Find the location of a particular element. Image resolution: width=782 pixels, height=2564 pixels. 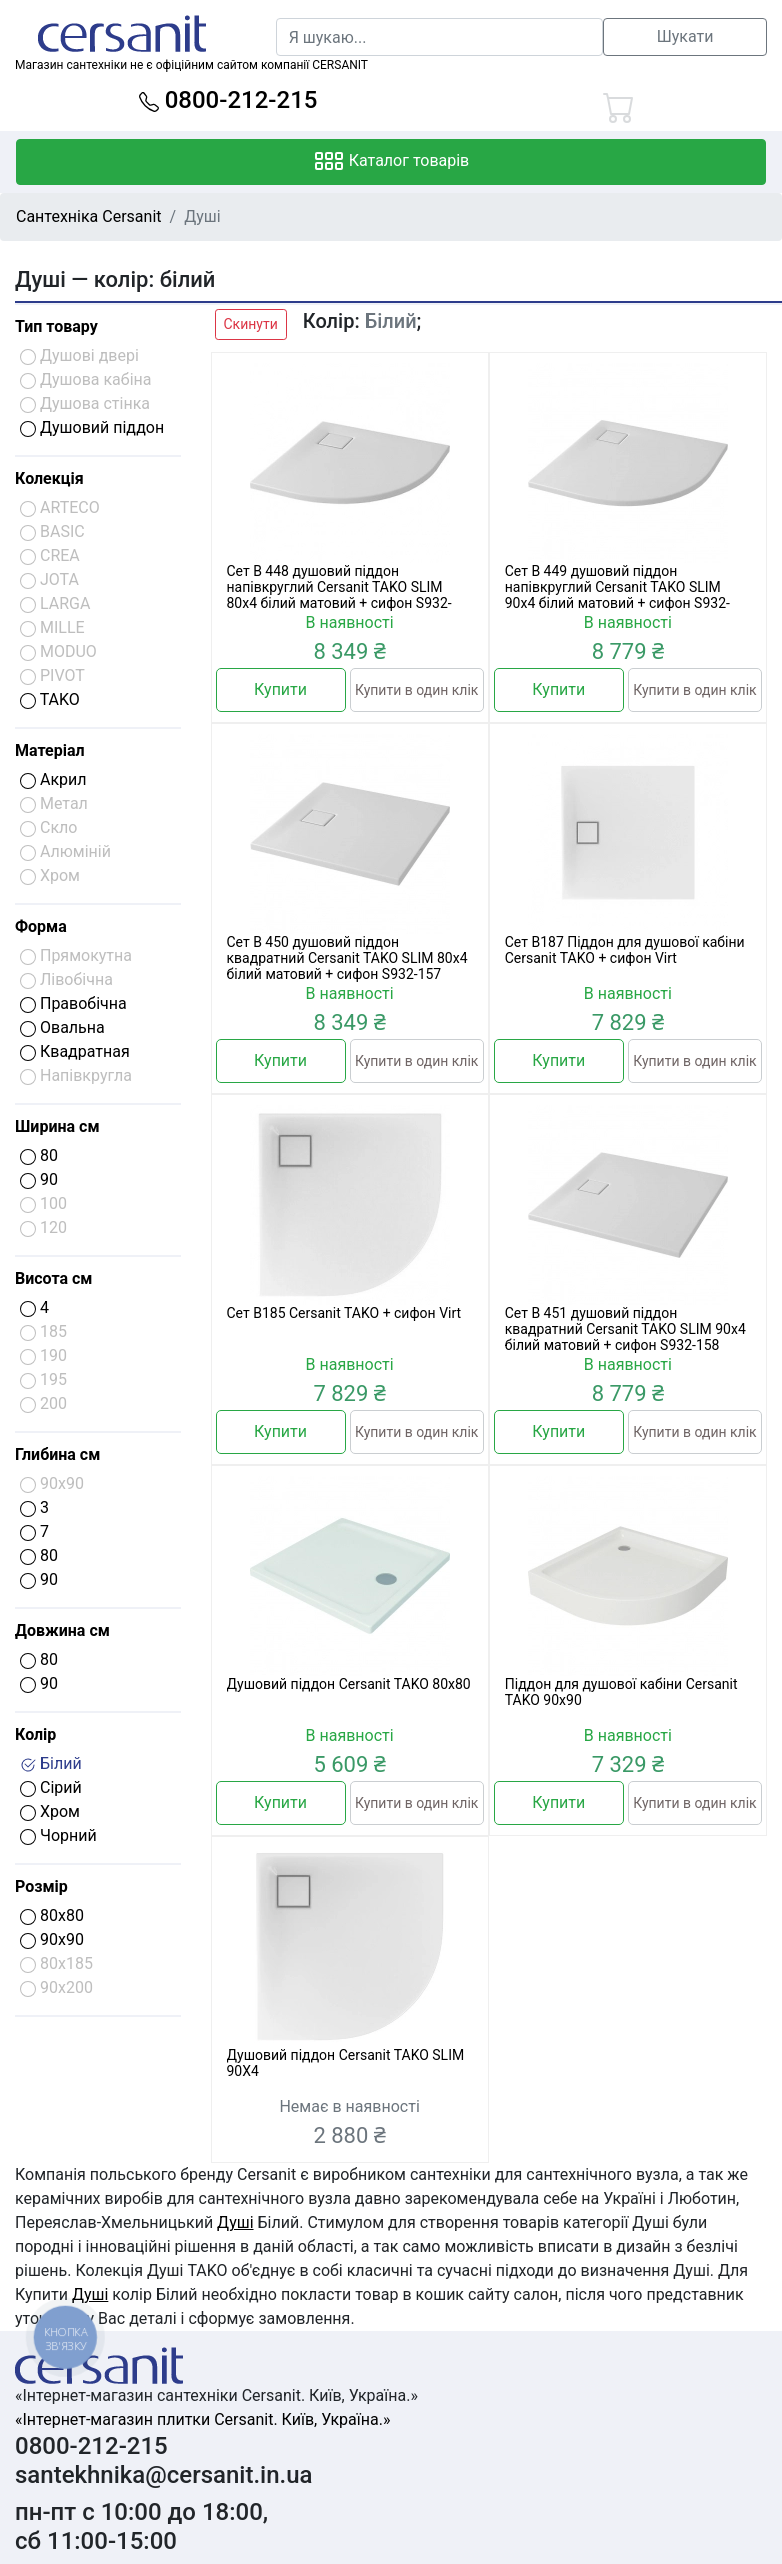

Душі is located at coordinates (235, 2222).